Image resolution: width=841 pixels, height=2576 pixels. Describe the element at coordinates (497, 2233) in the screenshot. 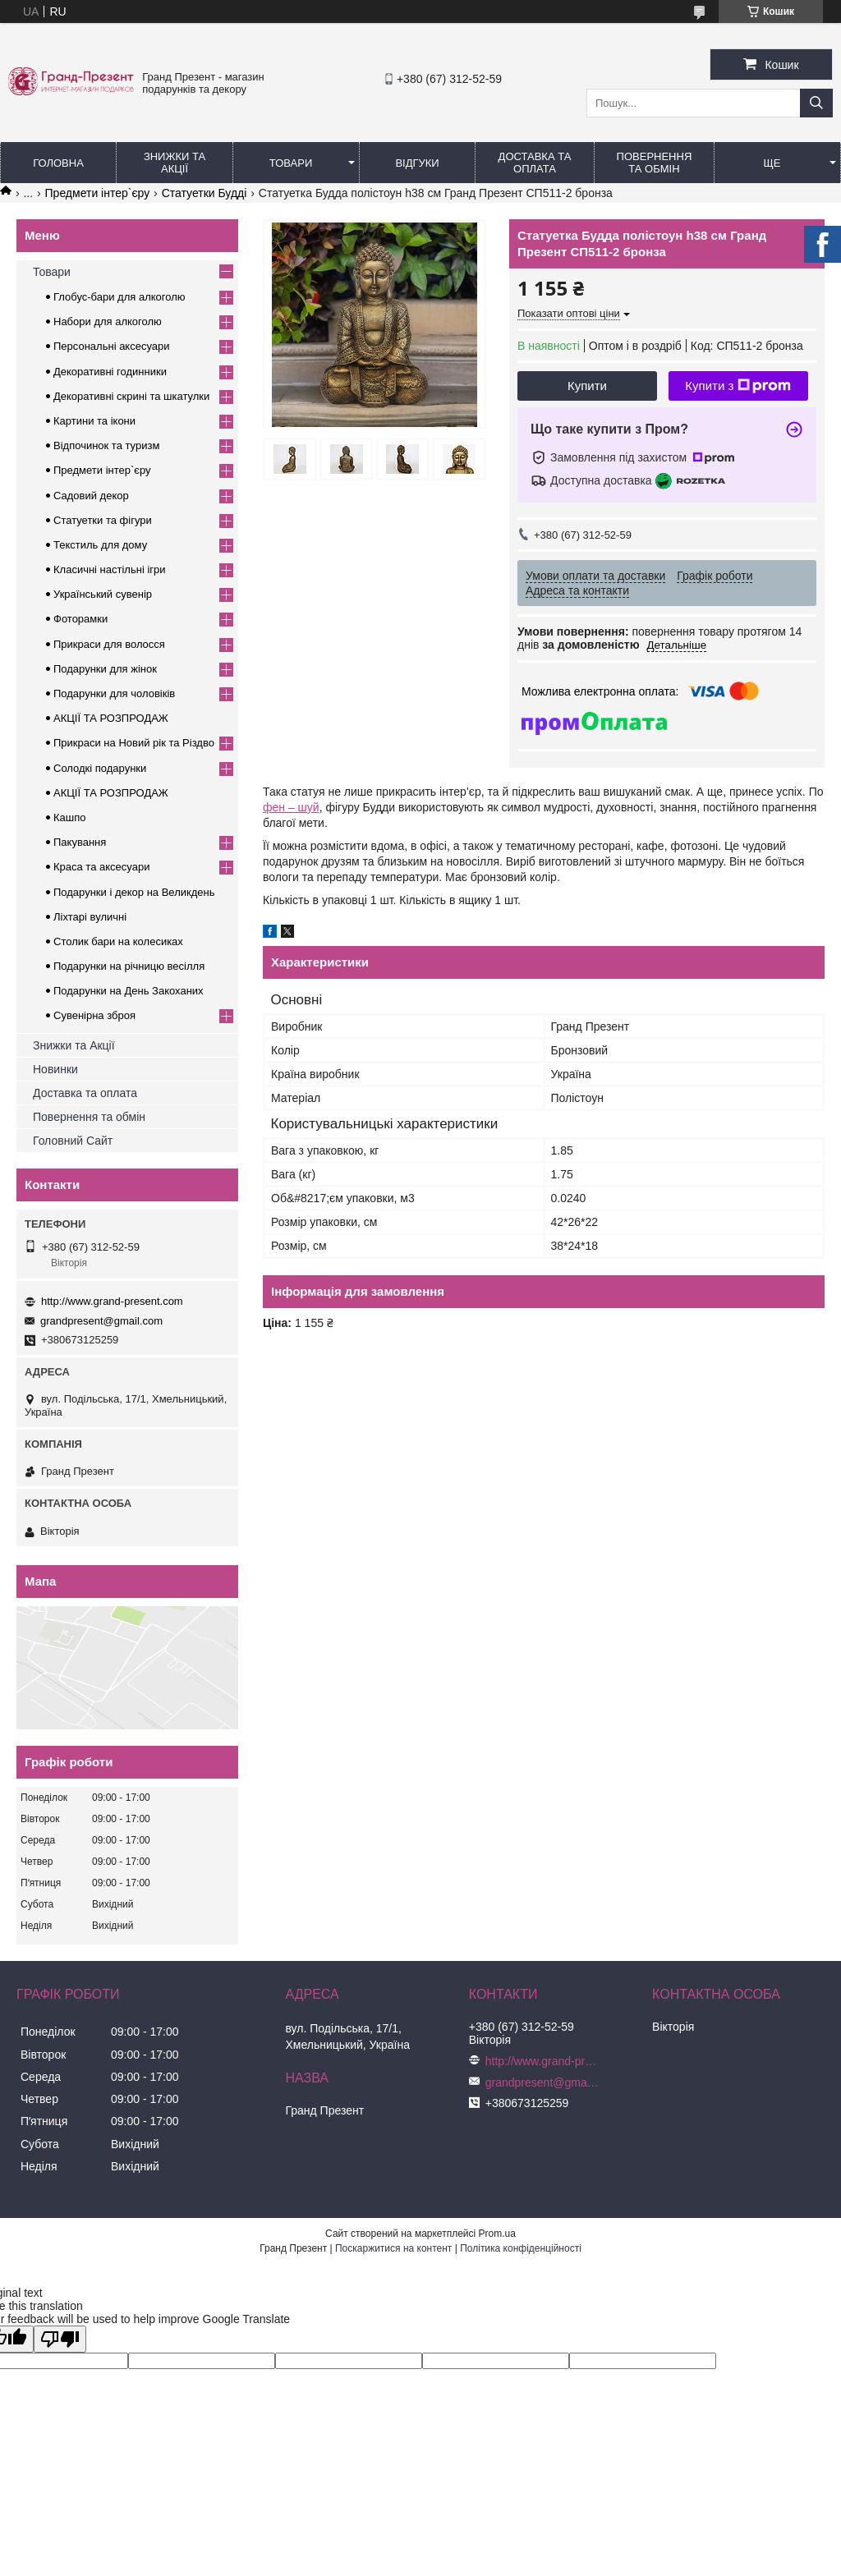

I see `Prom.ua` at that location.